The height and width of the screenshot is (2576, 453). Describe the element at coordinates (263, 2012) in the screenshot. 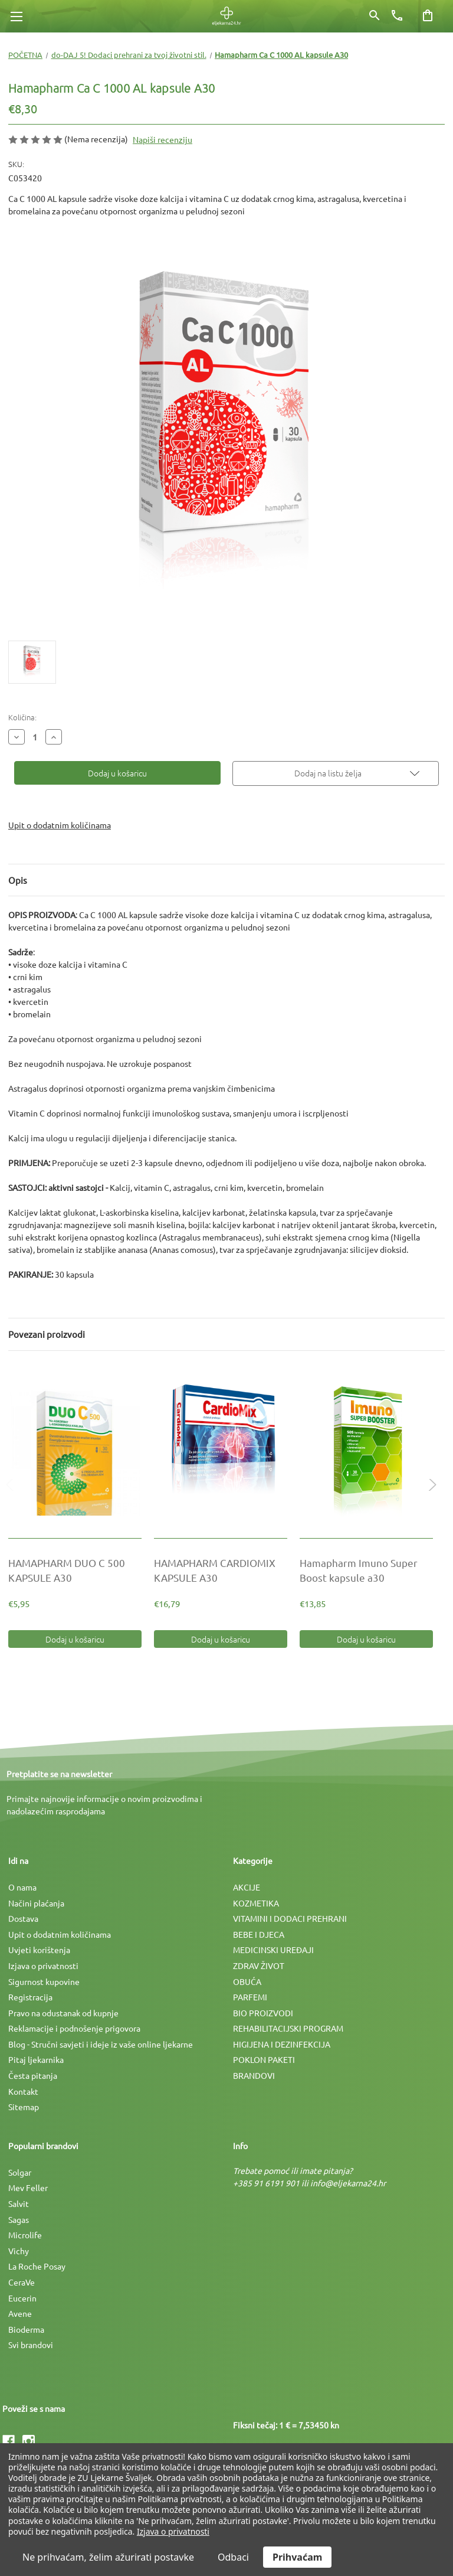

I see `BIO PROIZVODI` at that location.